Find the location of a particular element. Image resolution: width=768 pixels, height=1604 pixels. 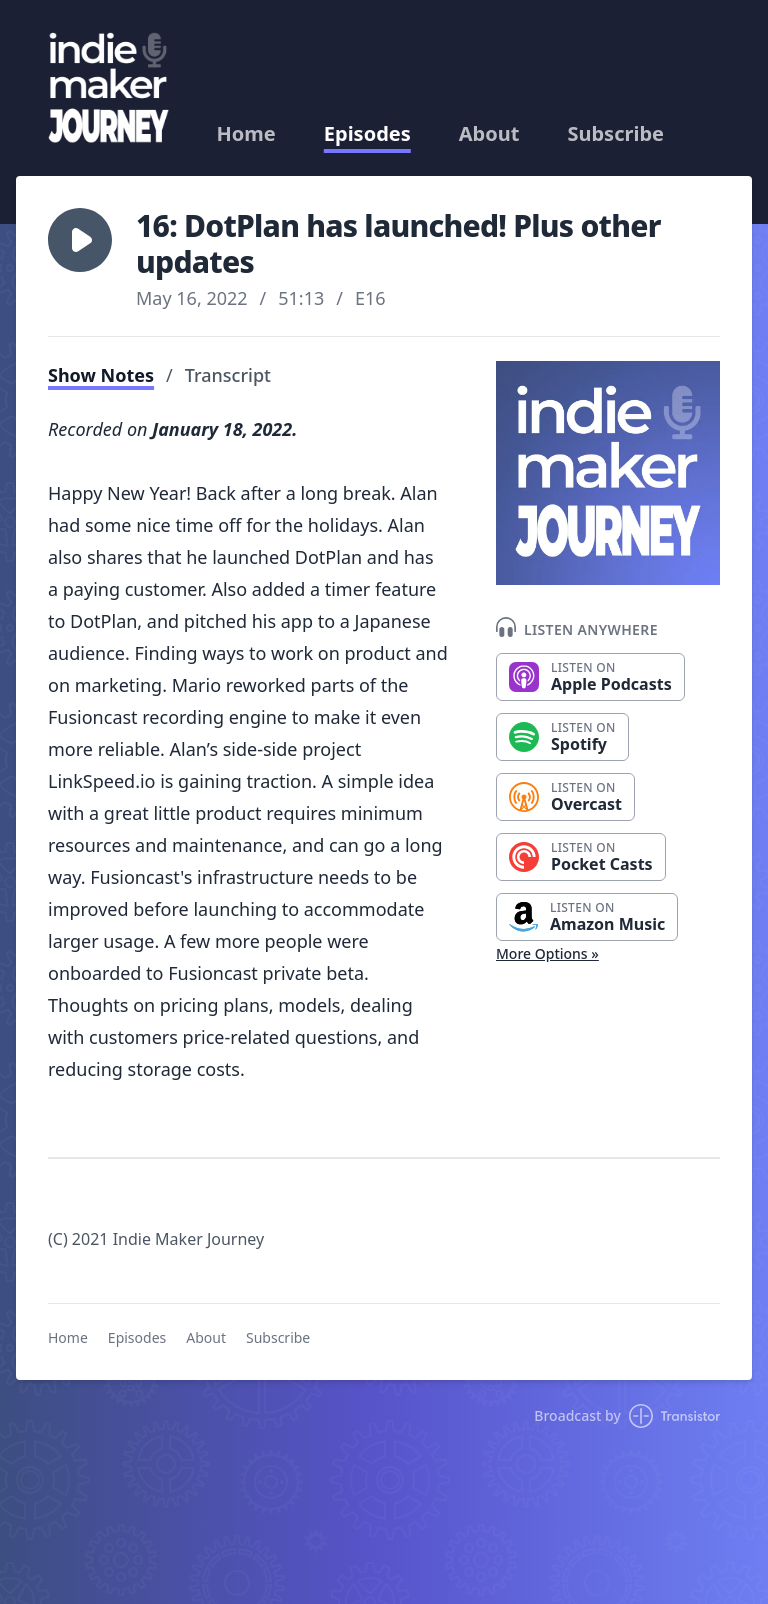

About is located at coordinates (489, 134).